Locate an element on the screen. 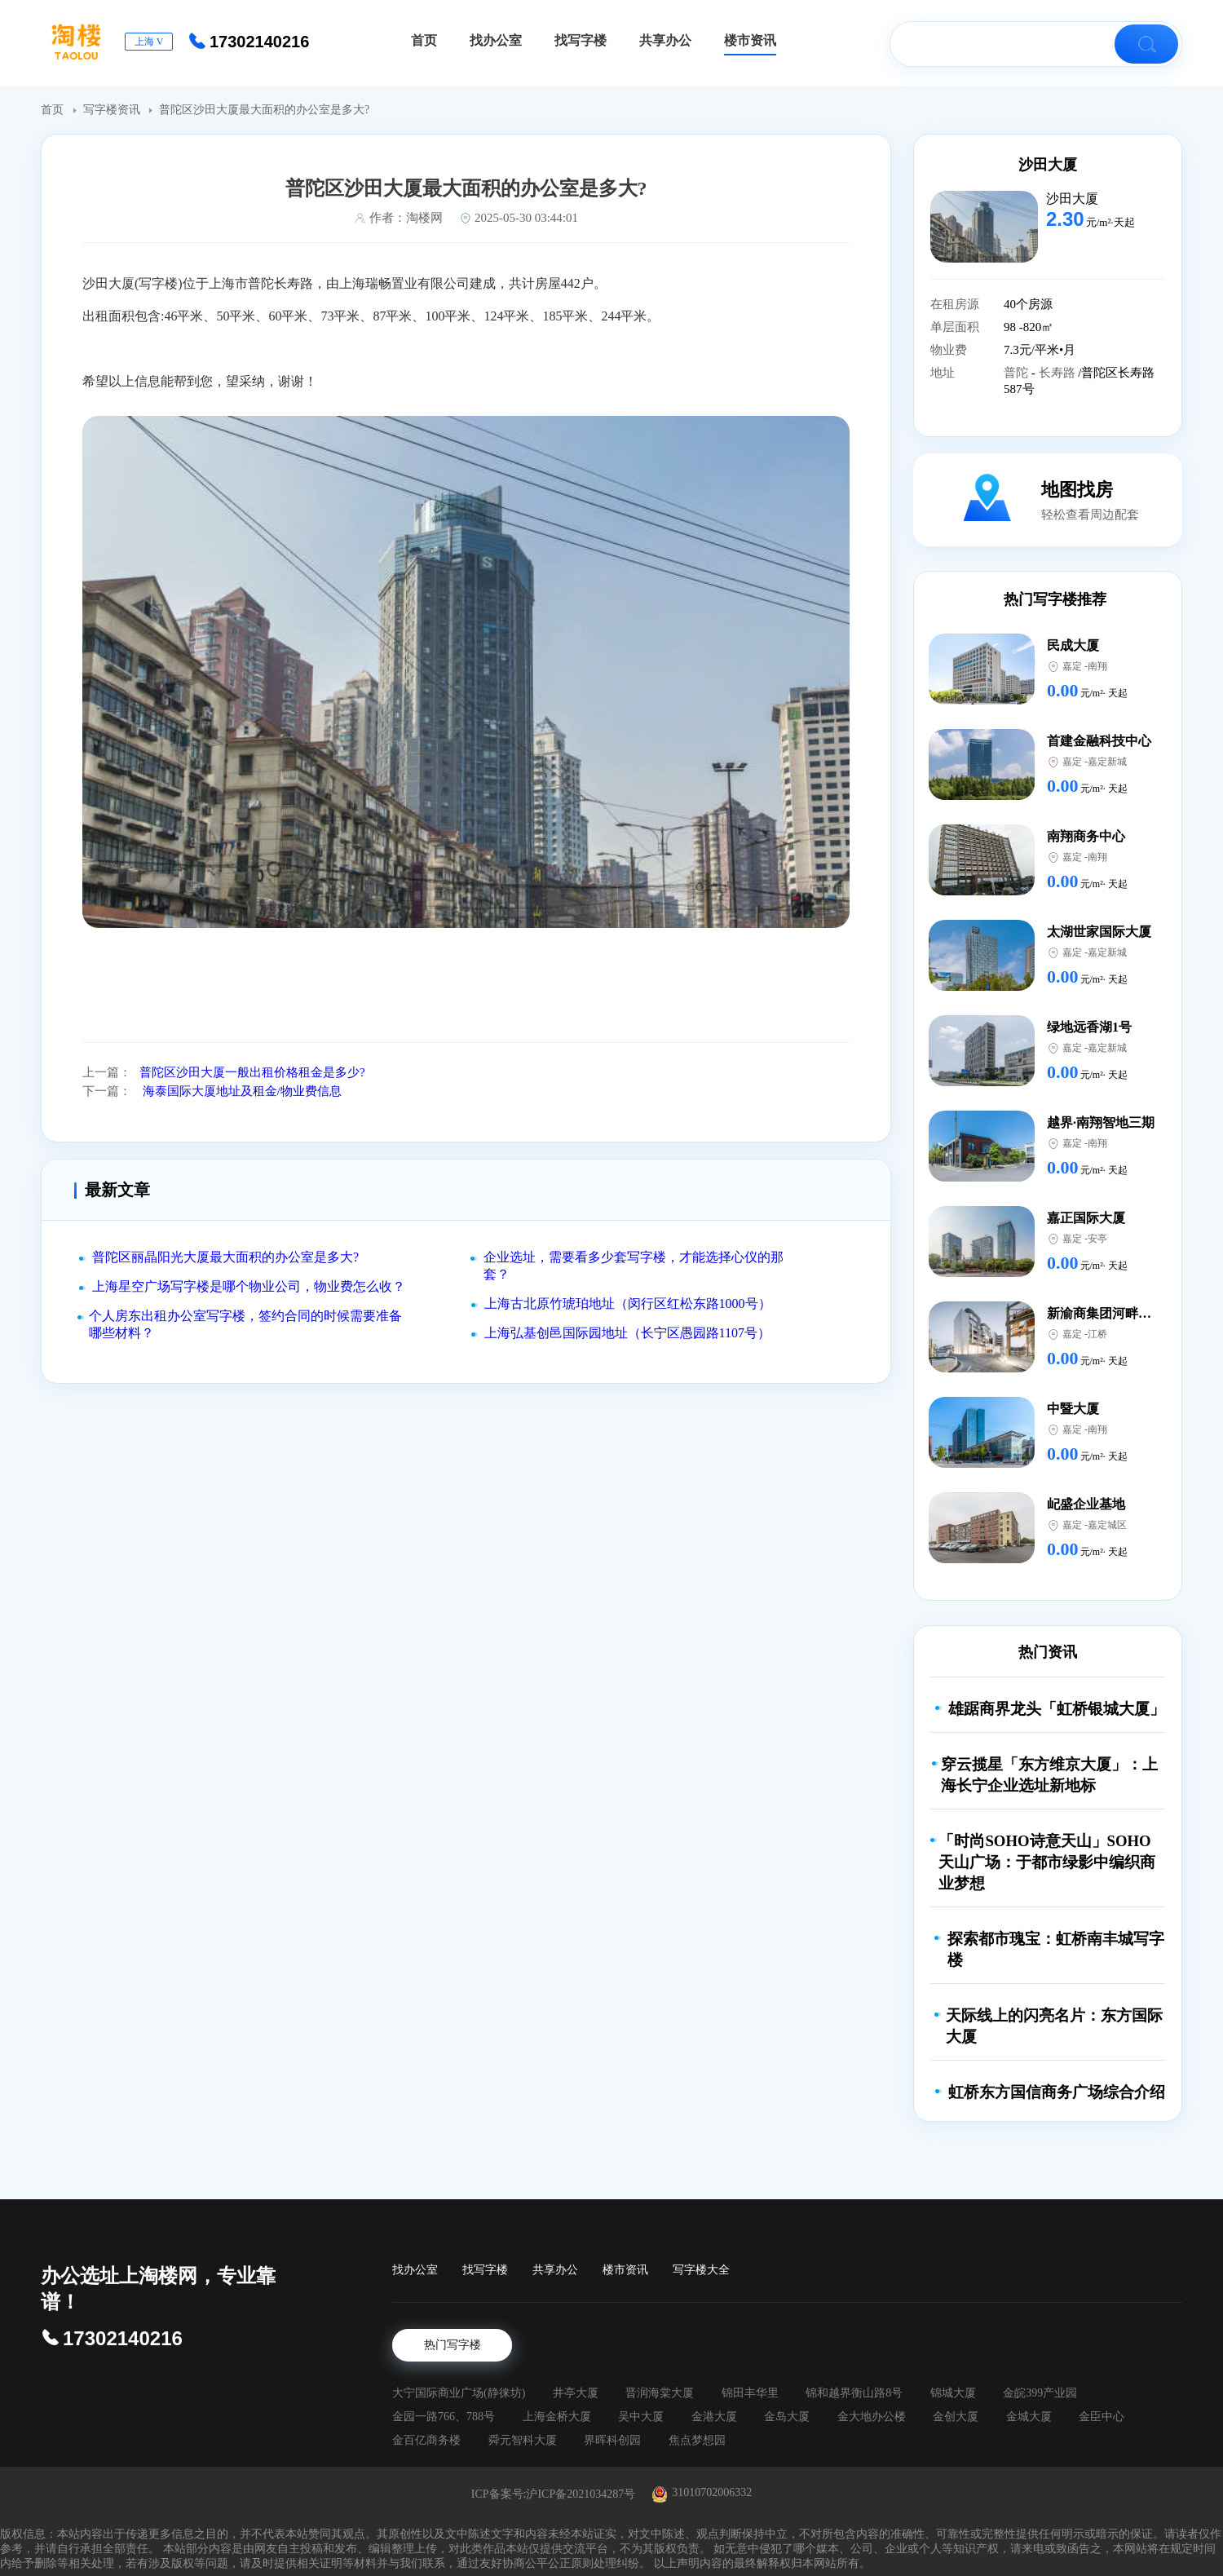 This screenshot has width=1223, height=2576. 上海古北原竹琥珀地址（闵行区红松东路1000号） is located at coordinates (627, 1303).